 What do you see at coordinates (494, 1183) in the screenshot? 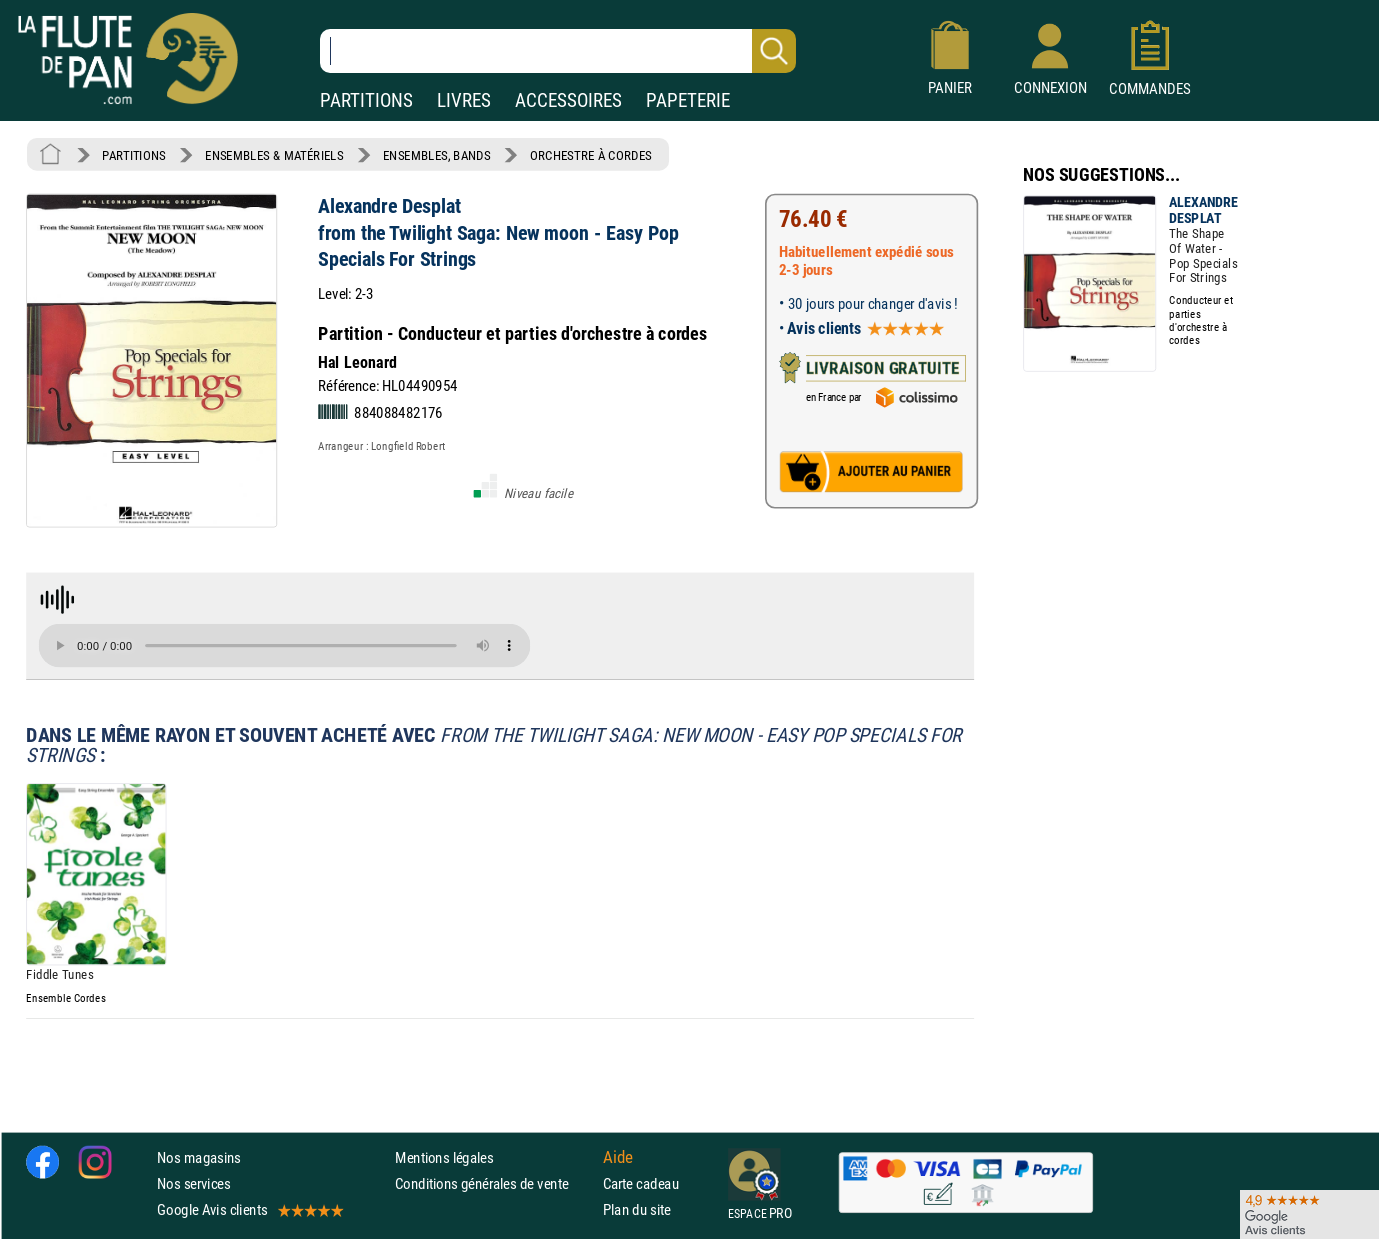
I see `Conditions générales de vente` at bounding box center [494, 1183].